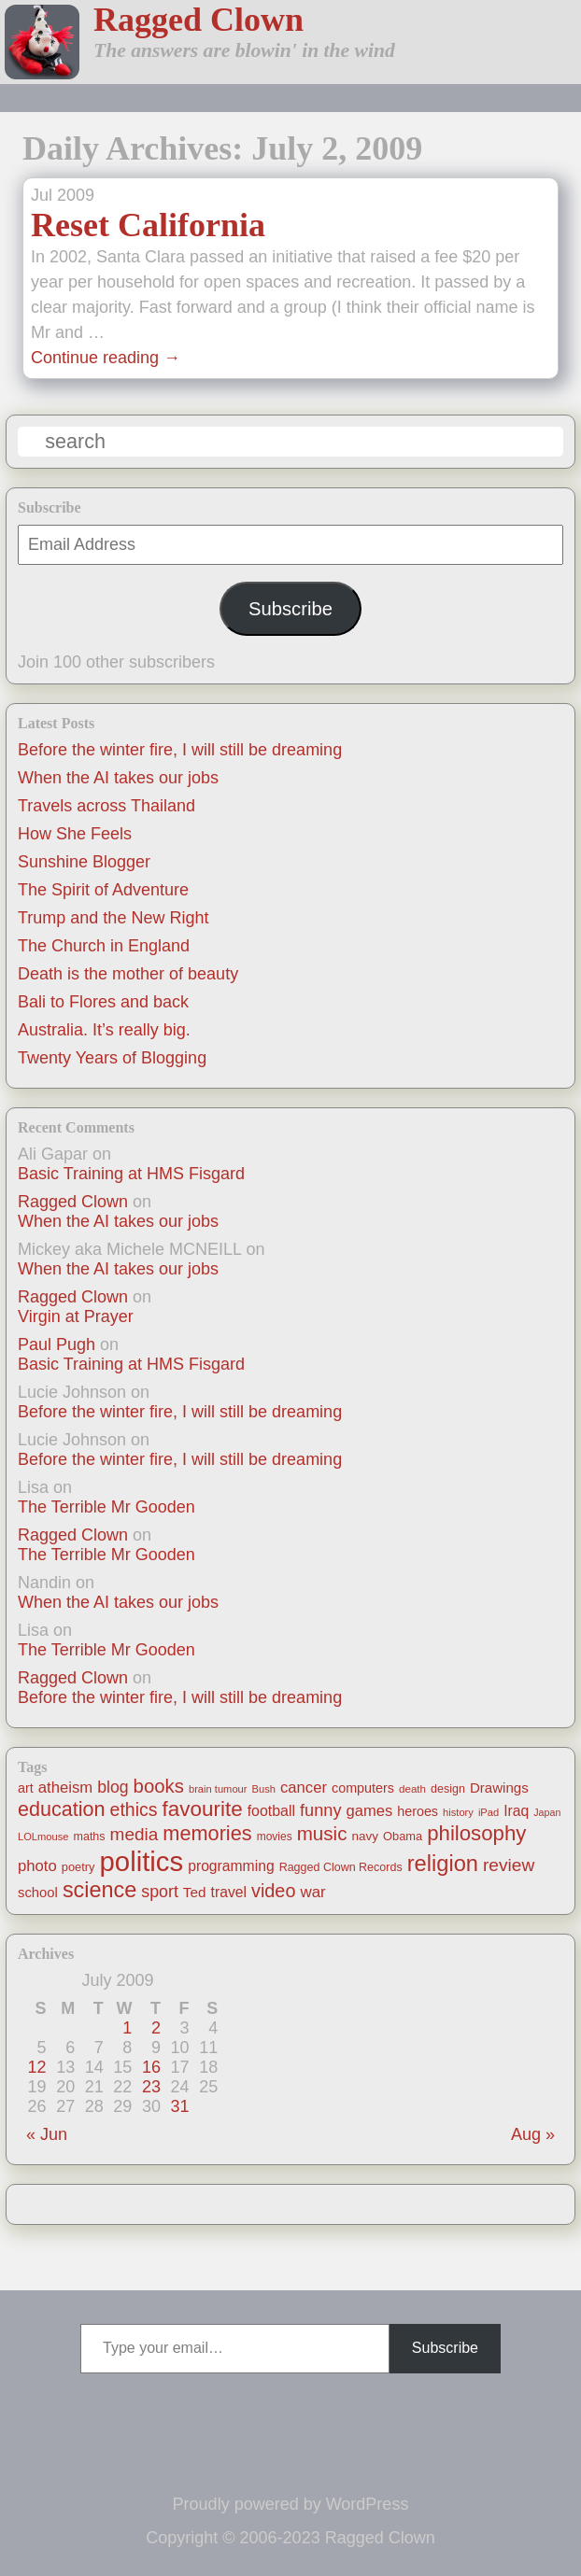  I want to click on How She Feels, so click(75, 833).